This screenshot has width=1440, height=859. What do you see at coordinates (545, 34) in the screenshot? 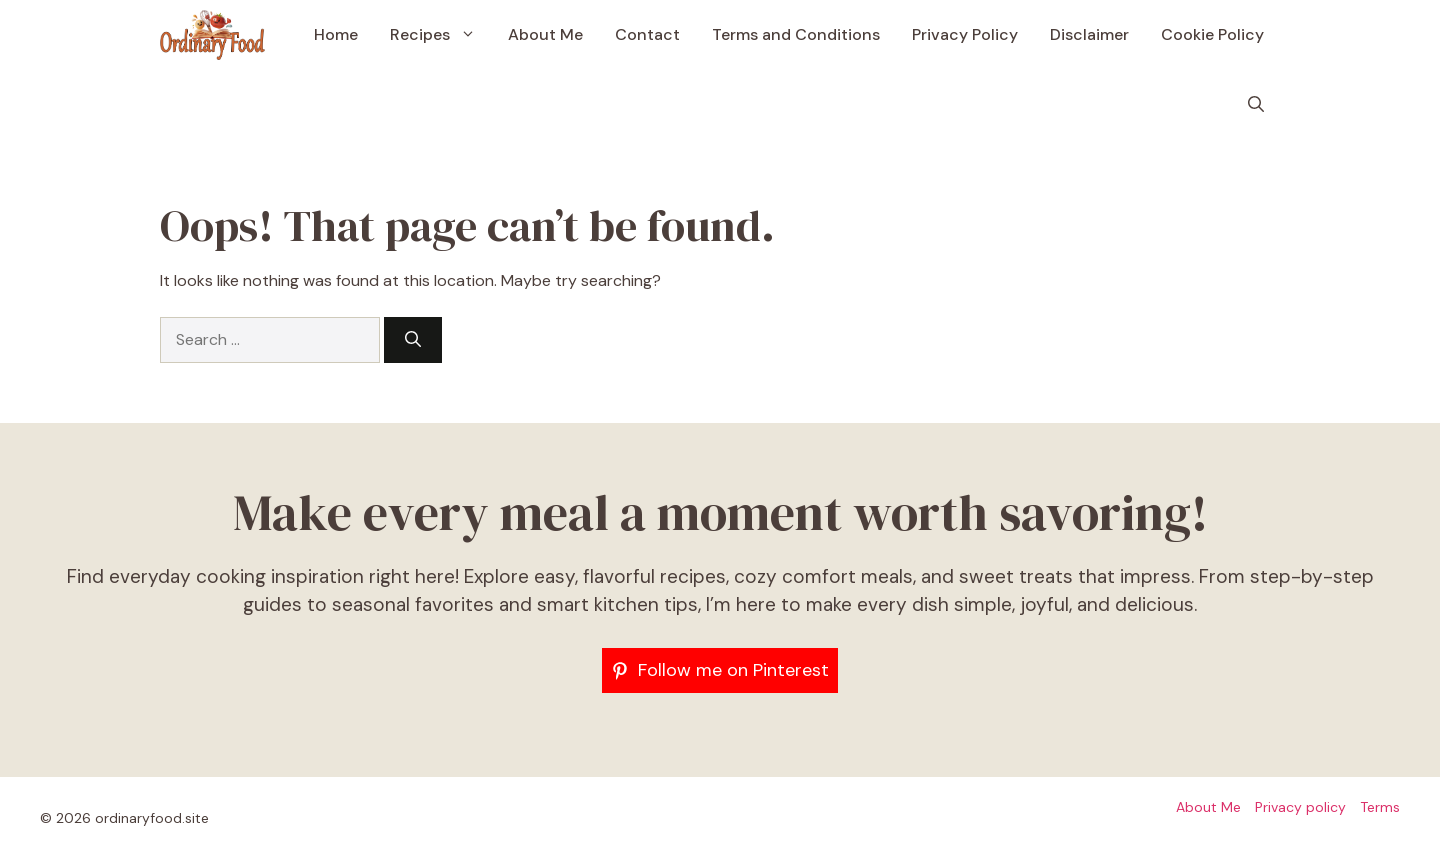
I see `About Me` at bounding box center [545, 34].